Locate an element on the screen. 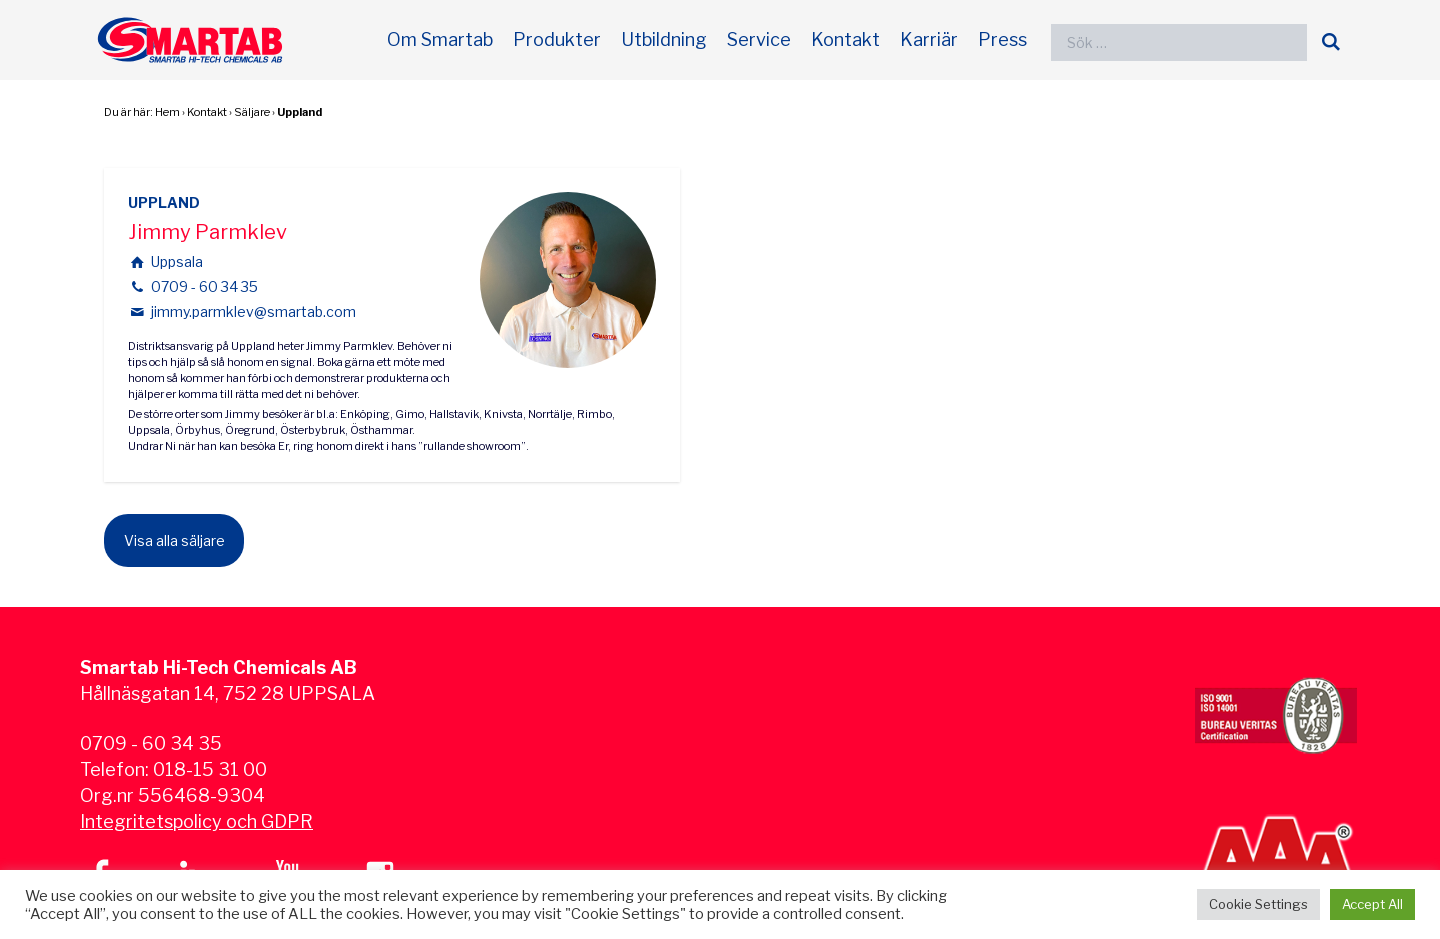 This screenshot has height=939, width=1440. Hem is located at coordinates (167, 112).